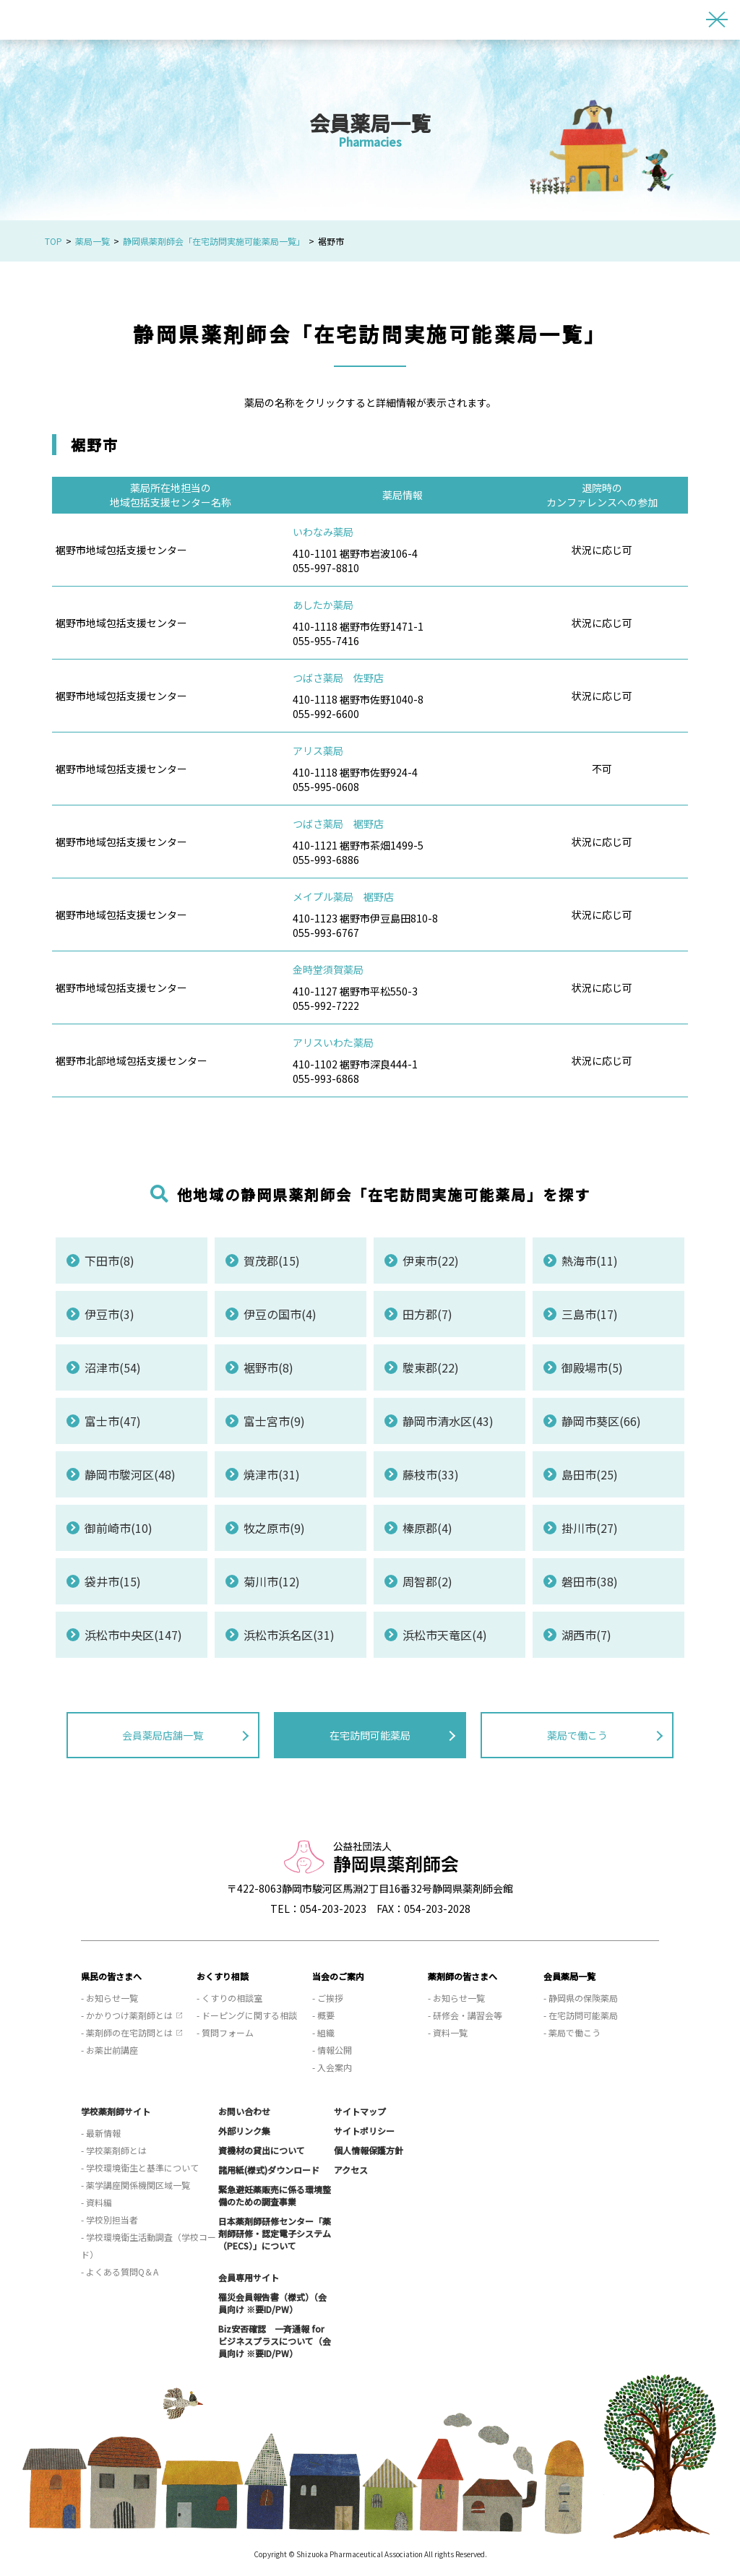  What do you see at coordinates (427, 1314) in the screenshot?
I see `田方郡(7)` at bounding box center [427, 1314].